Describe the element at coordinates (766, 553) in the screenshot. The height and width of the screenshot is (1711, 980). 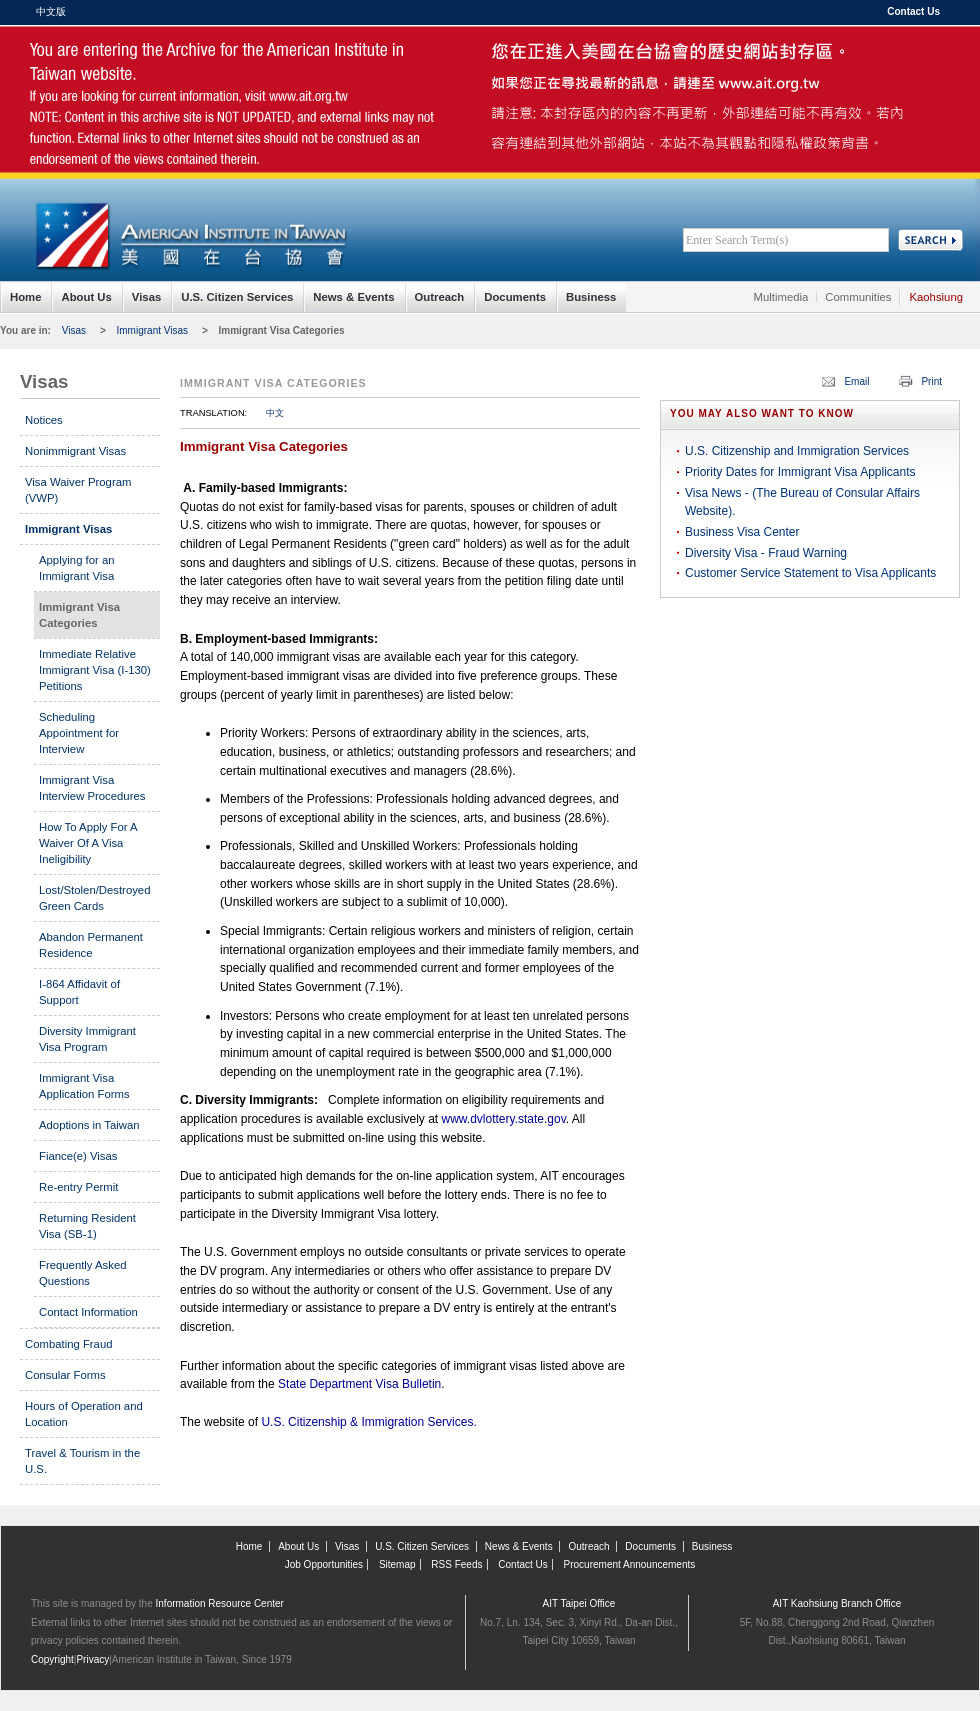
I see `Diversity Visa - Fraud Warning` at that location.